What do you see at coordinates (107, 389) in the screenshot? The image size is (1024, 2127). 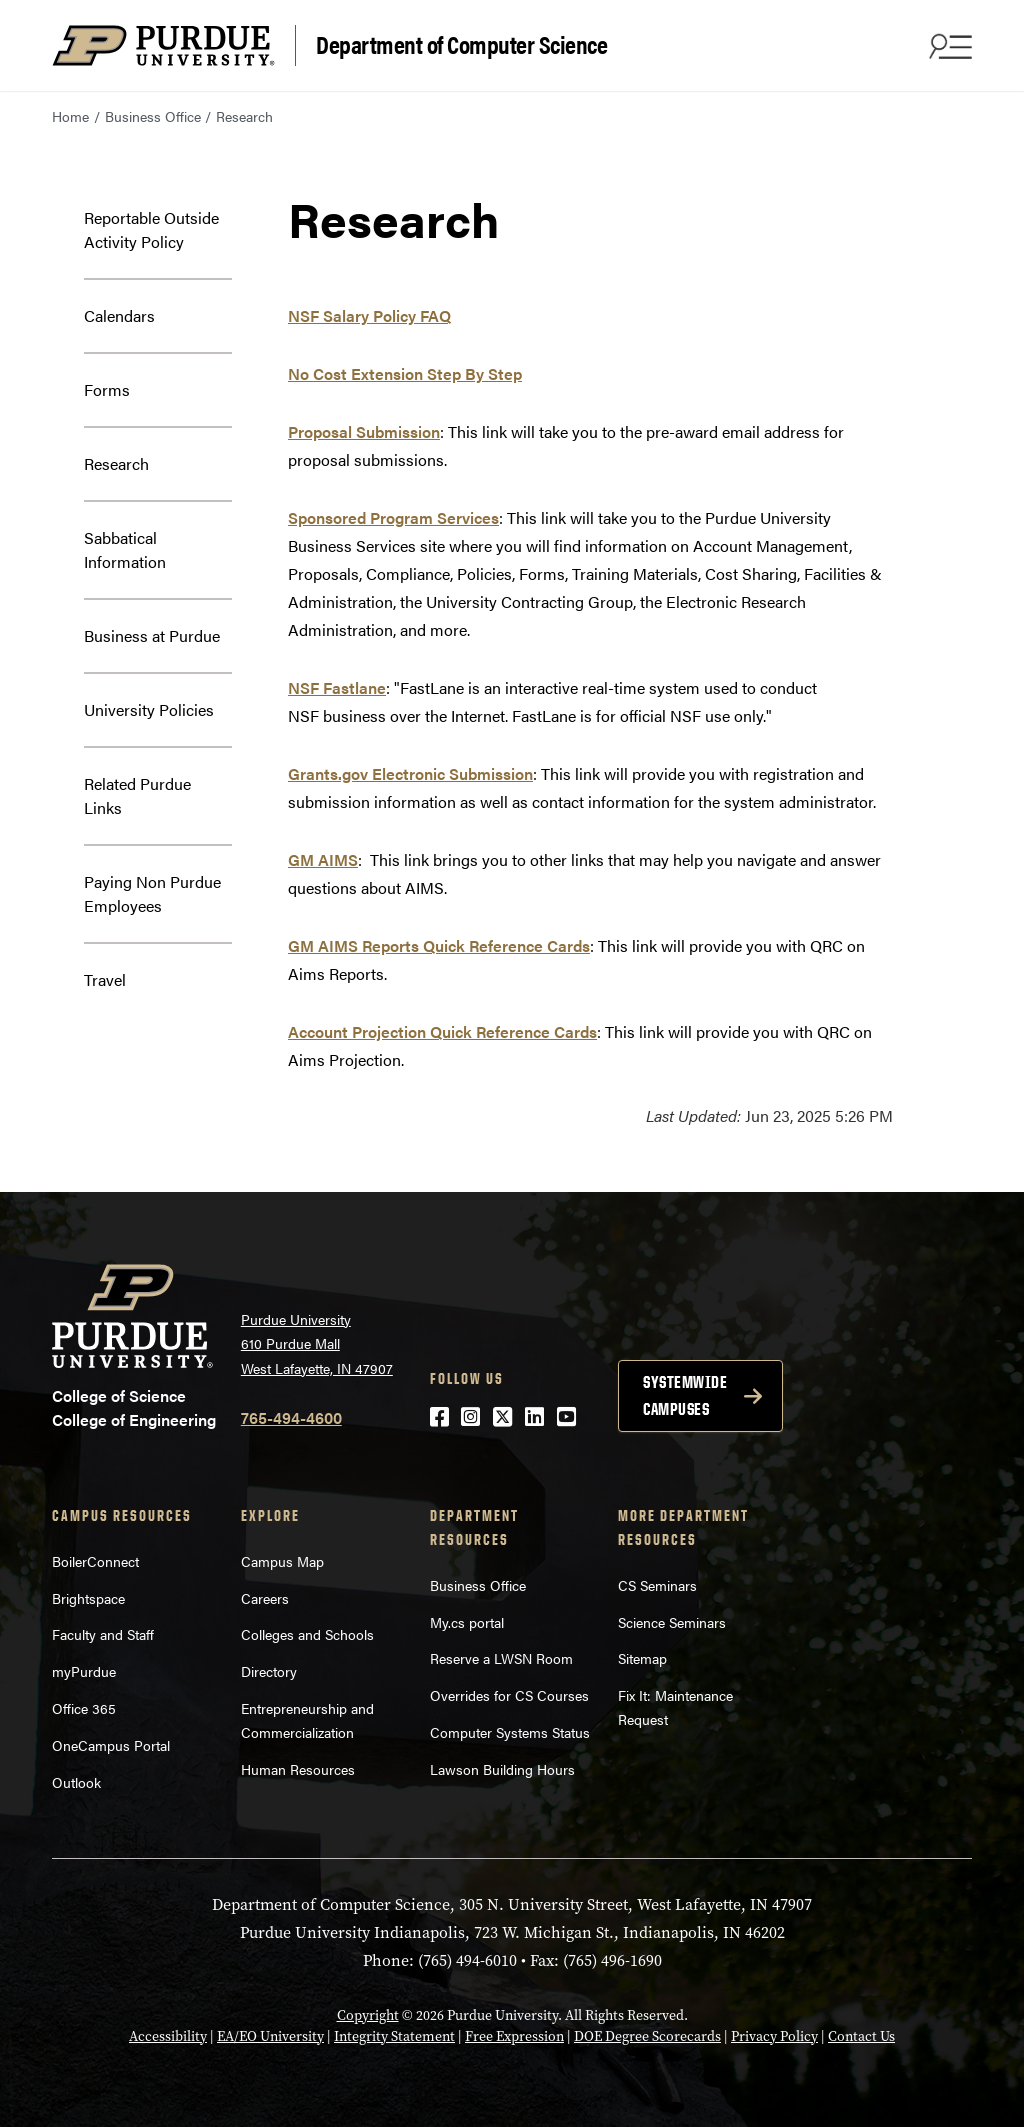 I see `Forms` at bounding box center [107, 389].